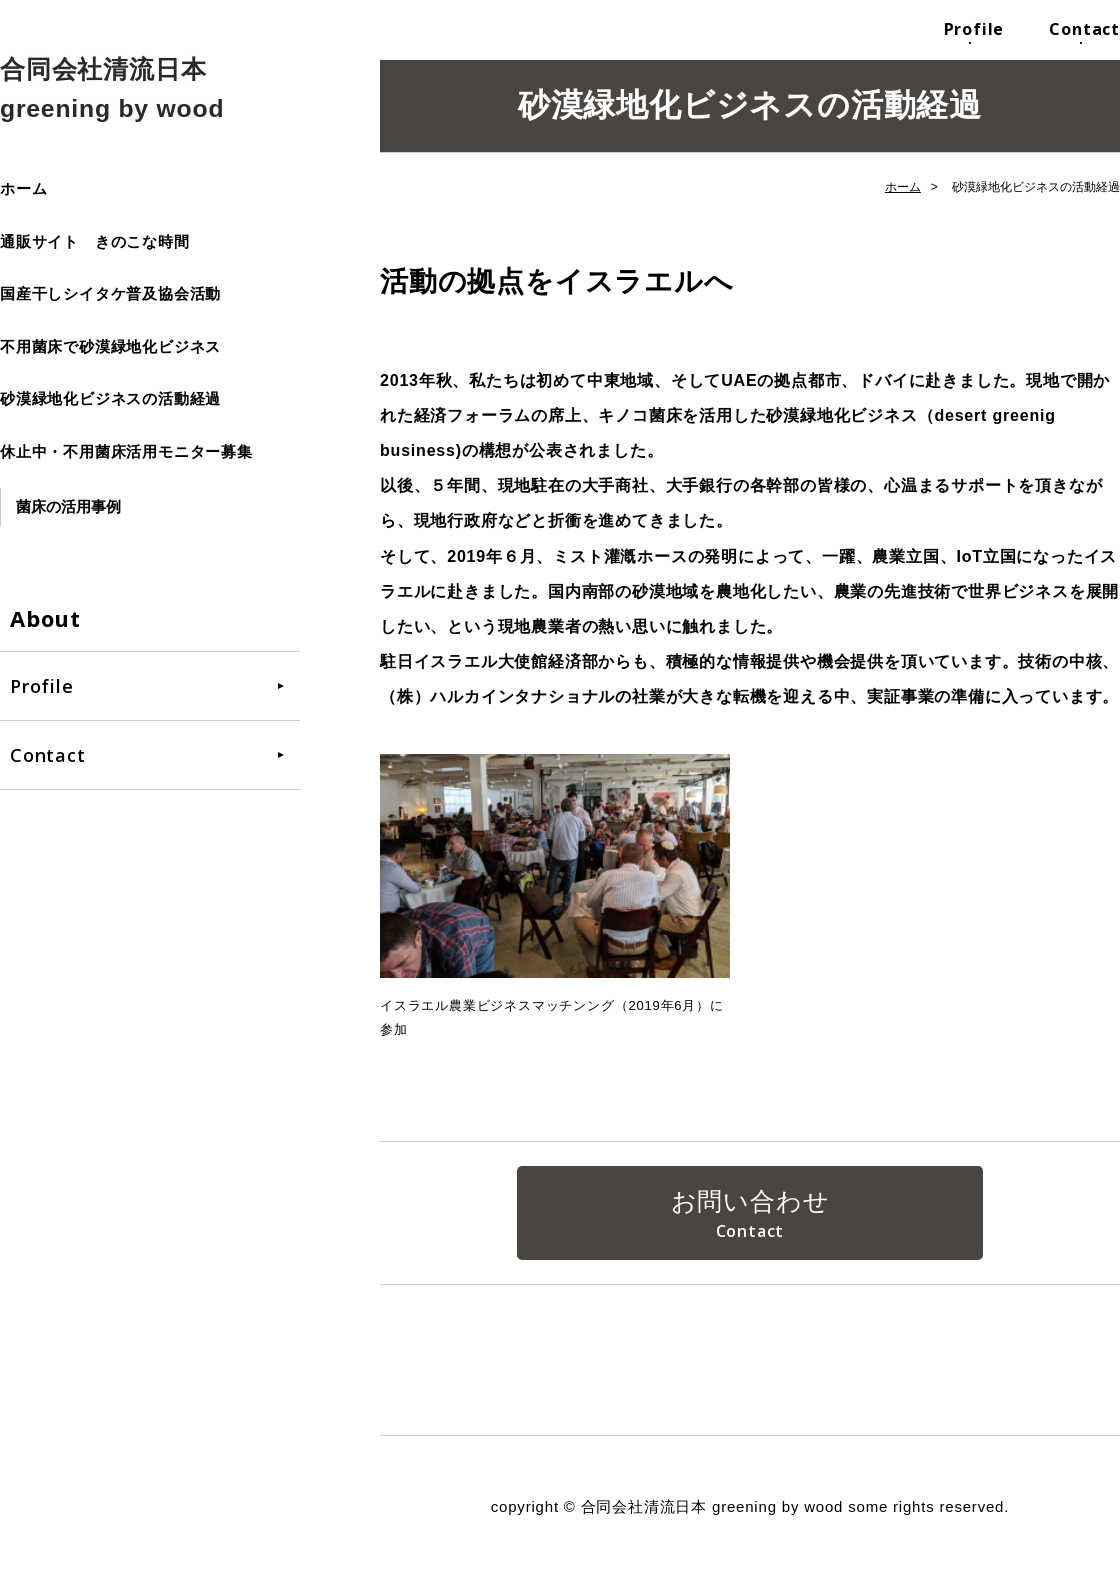 The height and width of the screenshot is (1581, 1120). What do you see at coordinates (95, 241) in the screenshot?
I see `通販サイト きのこな時間` at bounding box center [95, 241].